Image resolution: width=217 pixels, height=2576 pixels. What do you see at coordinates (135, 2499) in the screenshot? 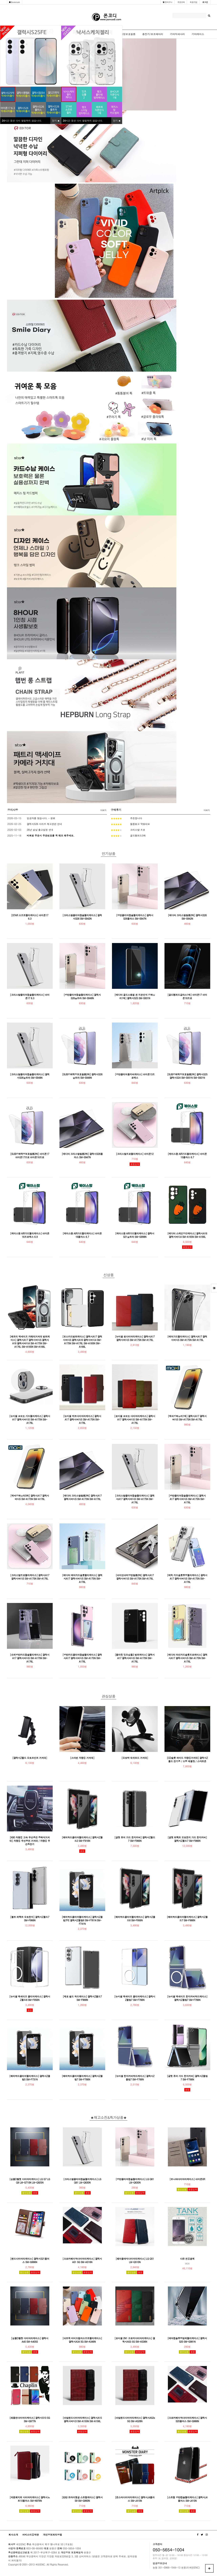
I see `[몬스터다이어리케이스] 갤럭시J4플러스 SM-J415N` at bounding box center [135, 2499].